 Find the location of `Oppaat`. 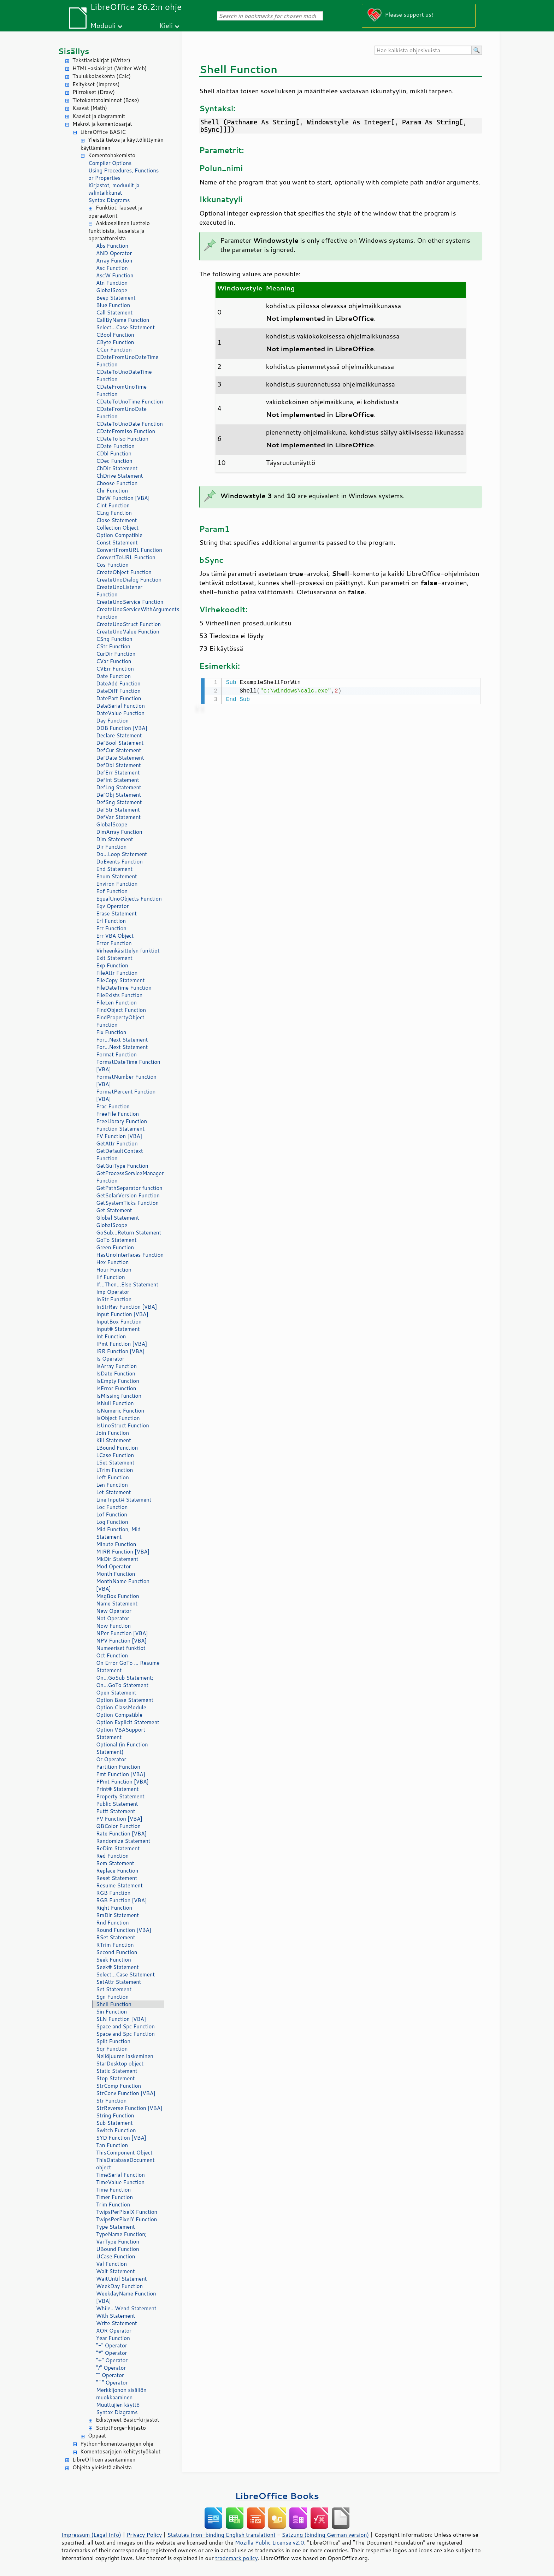

Oppaat is located at coordinates (97, 2435).